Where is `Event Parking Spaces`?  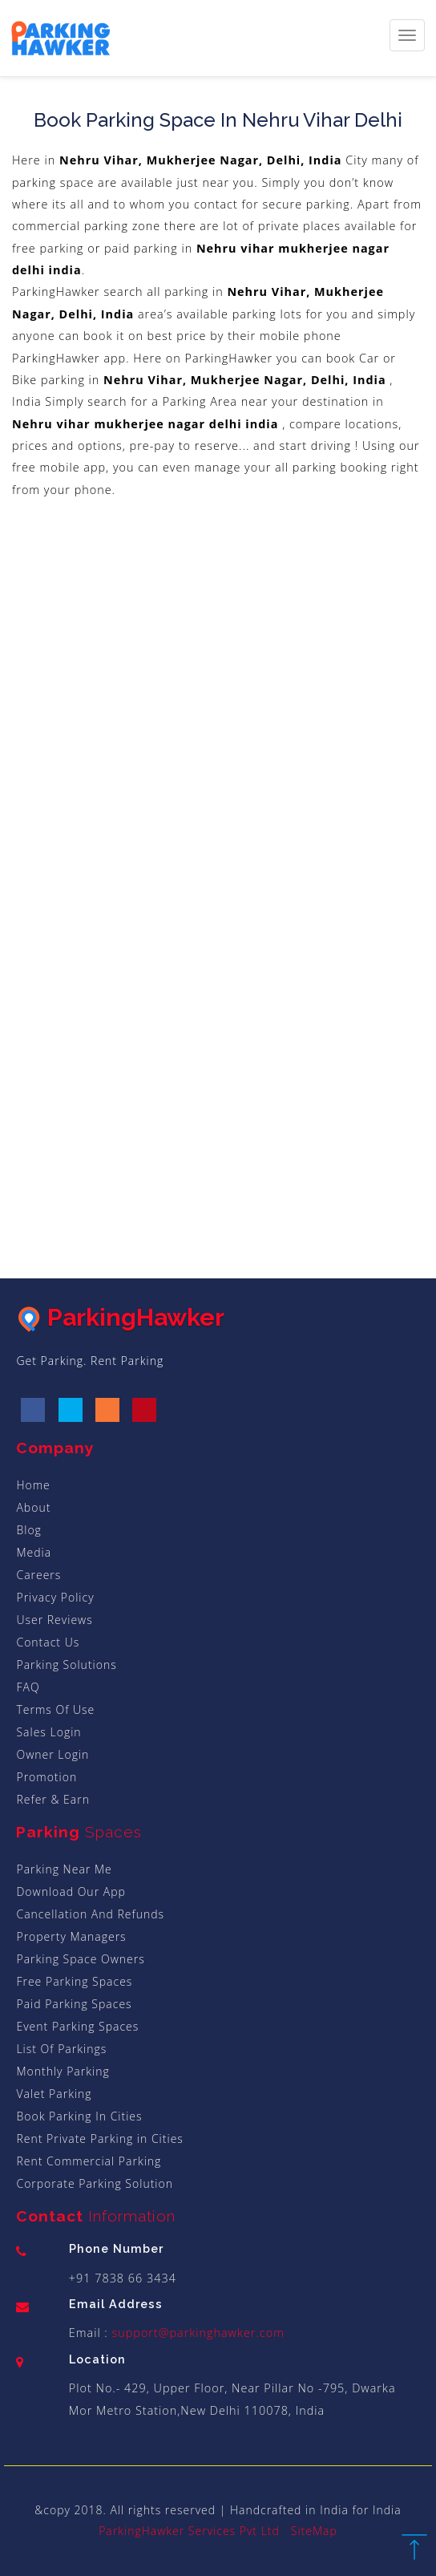 Event Parking Spaces is located at coordinates (77, 2026).